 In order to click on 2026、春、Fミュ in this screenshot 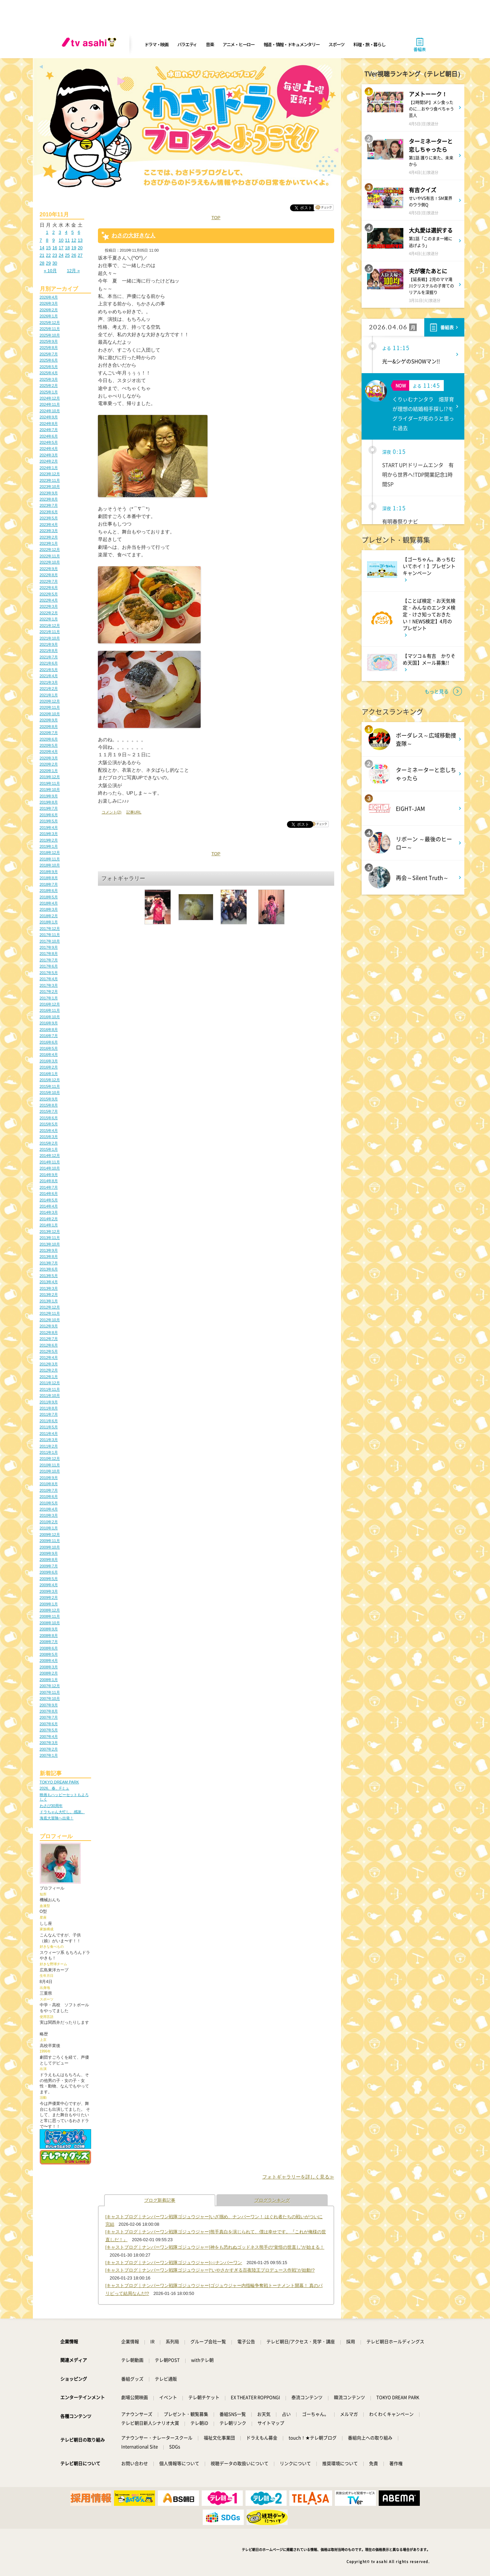, I will do `click(55, 1788)`.